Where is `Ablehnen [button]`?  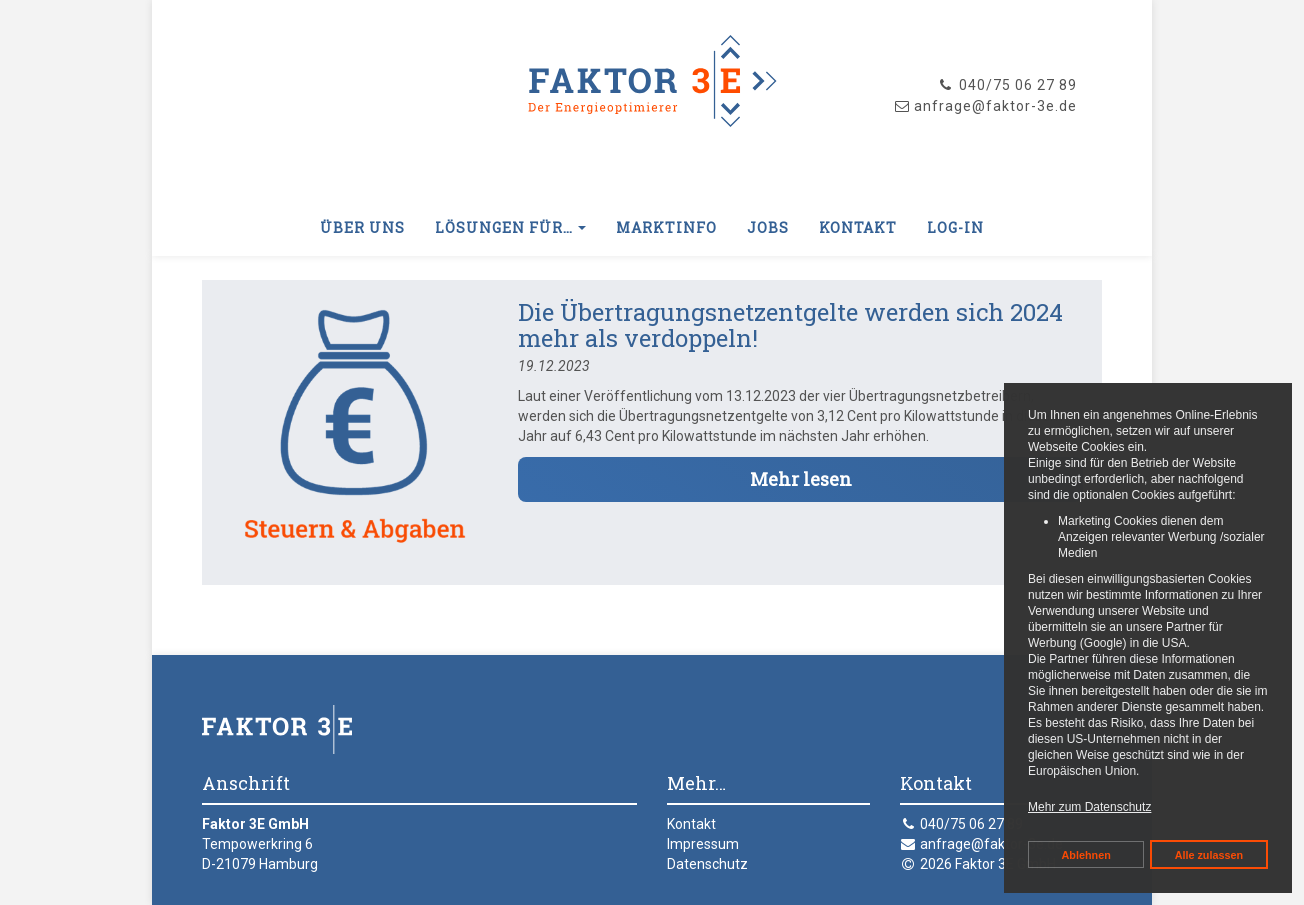 Ablehnen [button] is located at coordinates (1086, 855).